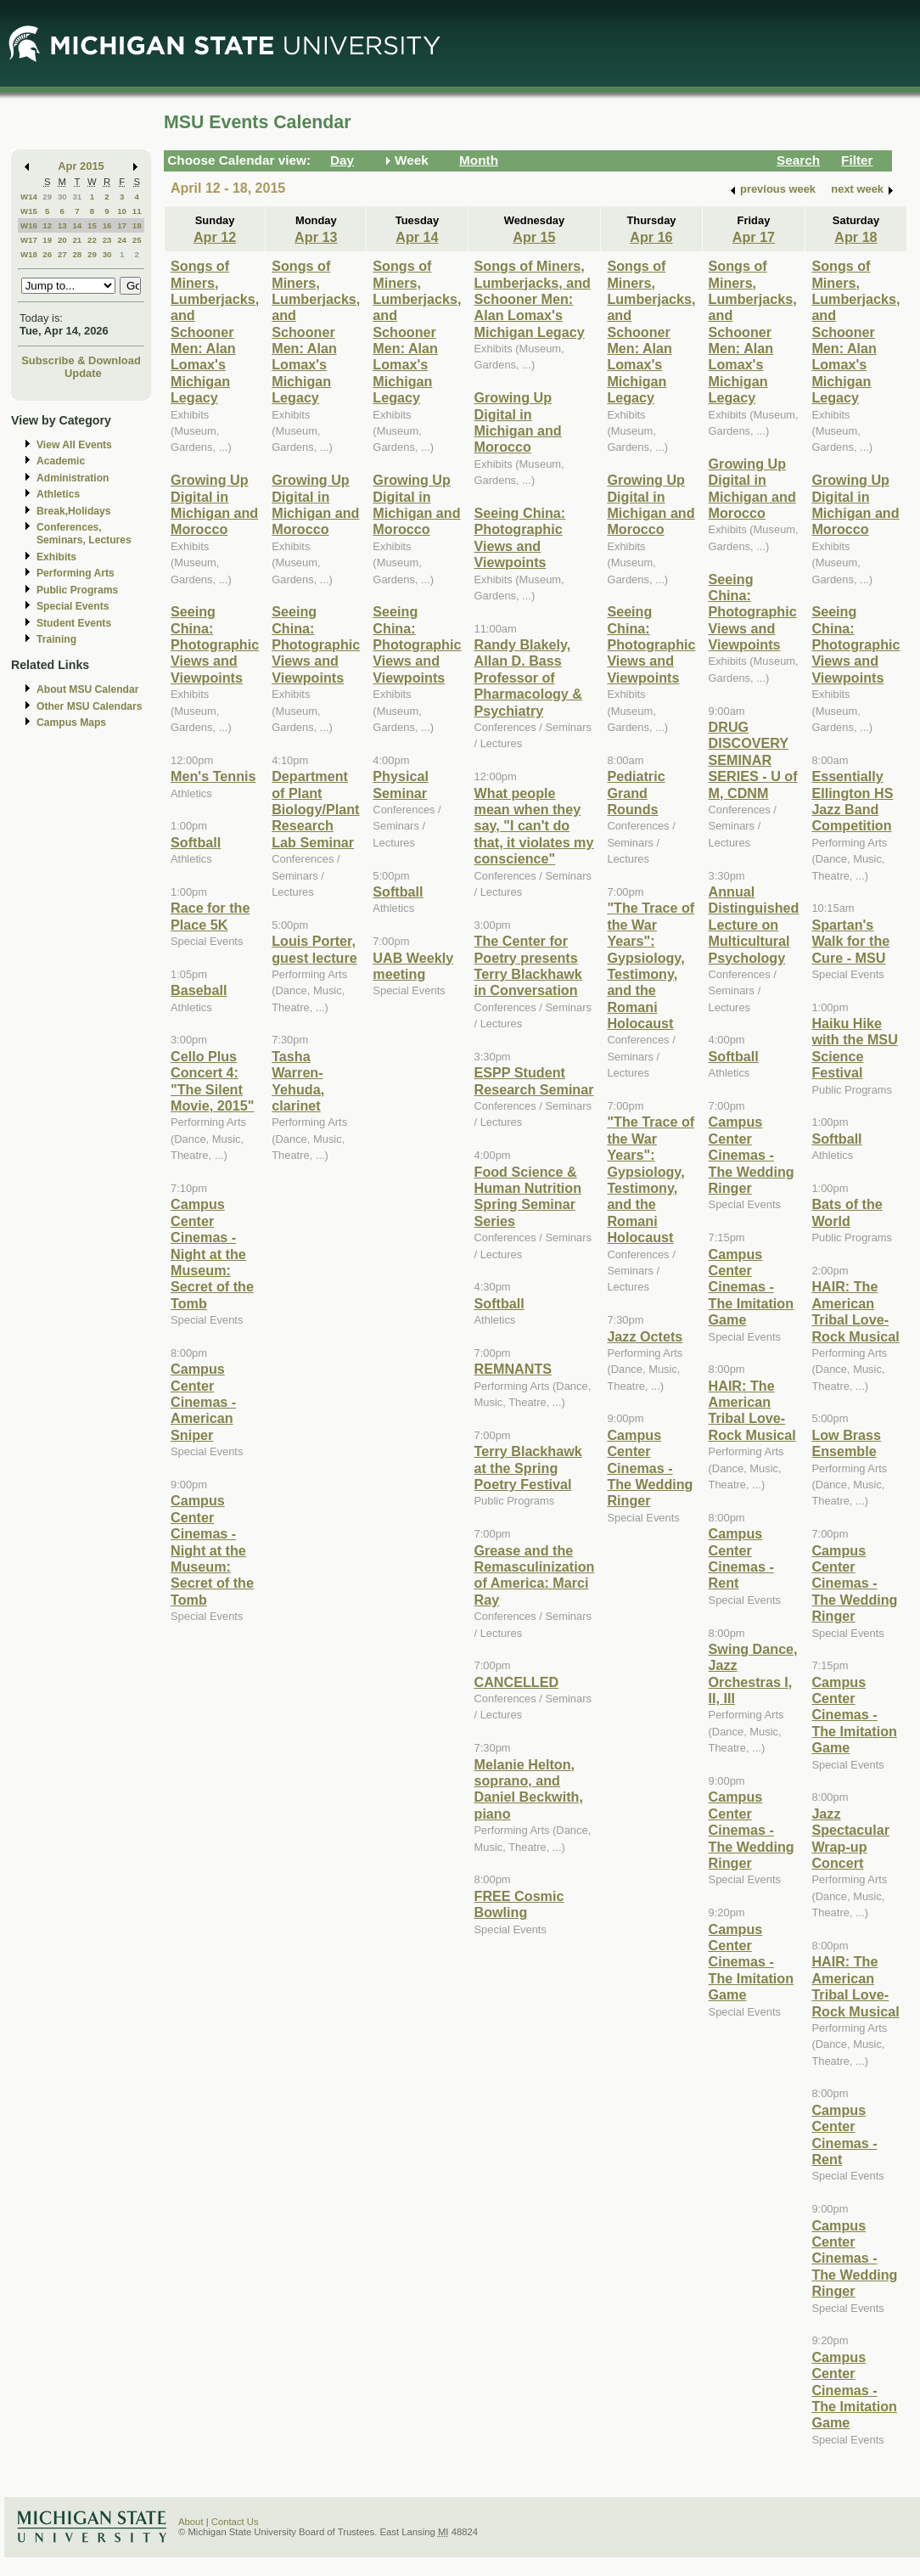 The height and width of the screenshot is (2576, 920). Describe the element at coordinates (47, 240) in the screenshot. I see `19` at that location.